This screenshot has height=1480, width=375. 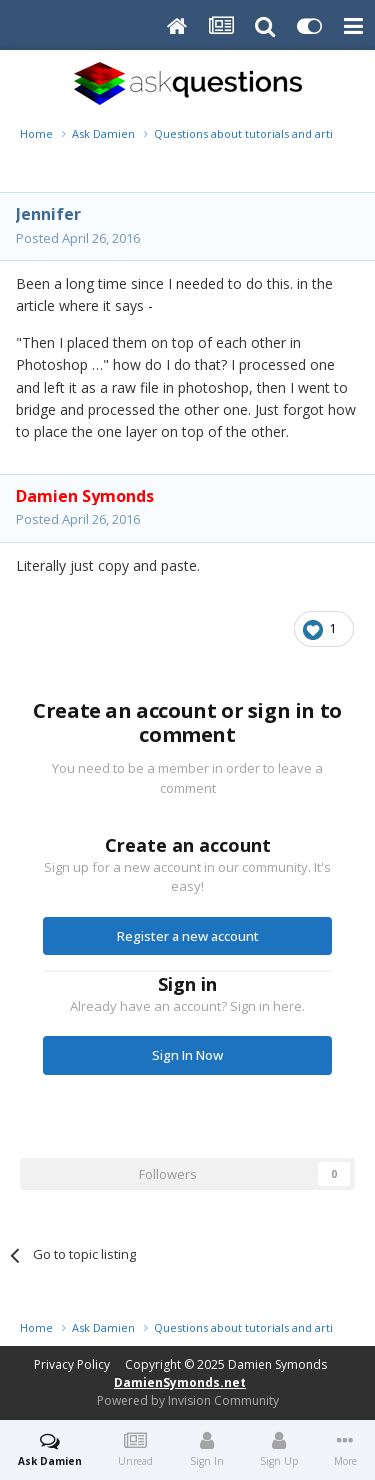 What do you see at coordinates (78, 238) in the screenshot?
I see `Posted` at bounding box center [78, 238].